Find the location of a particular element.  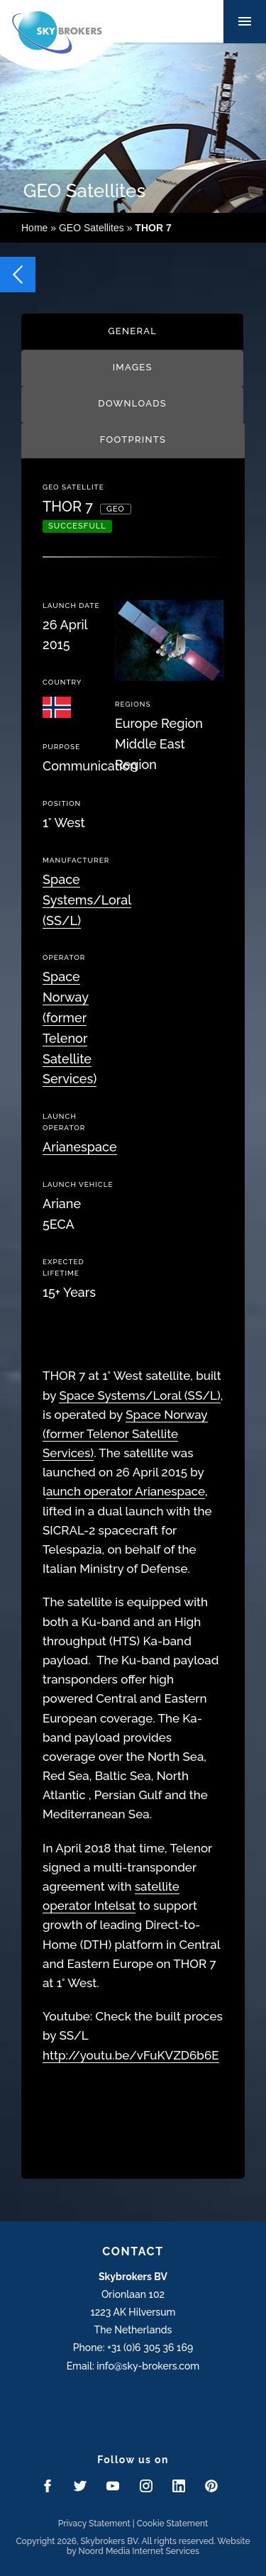

Email: info@sky-brokers.com is located at coordinates (133, 2366).